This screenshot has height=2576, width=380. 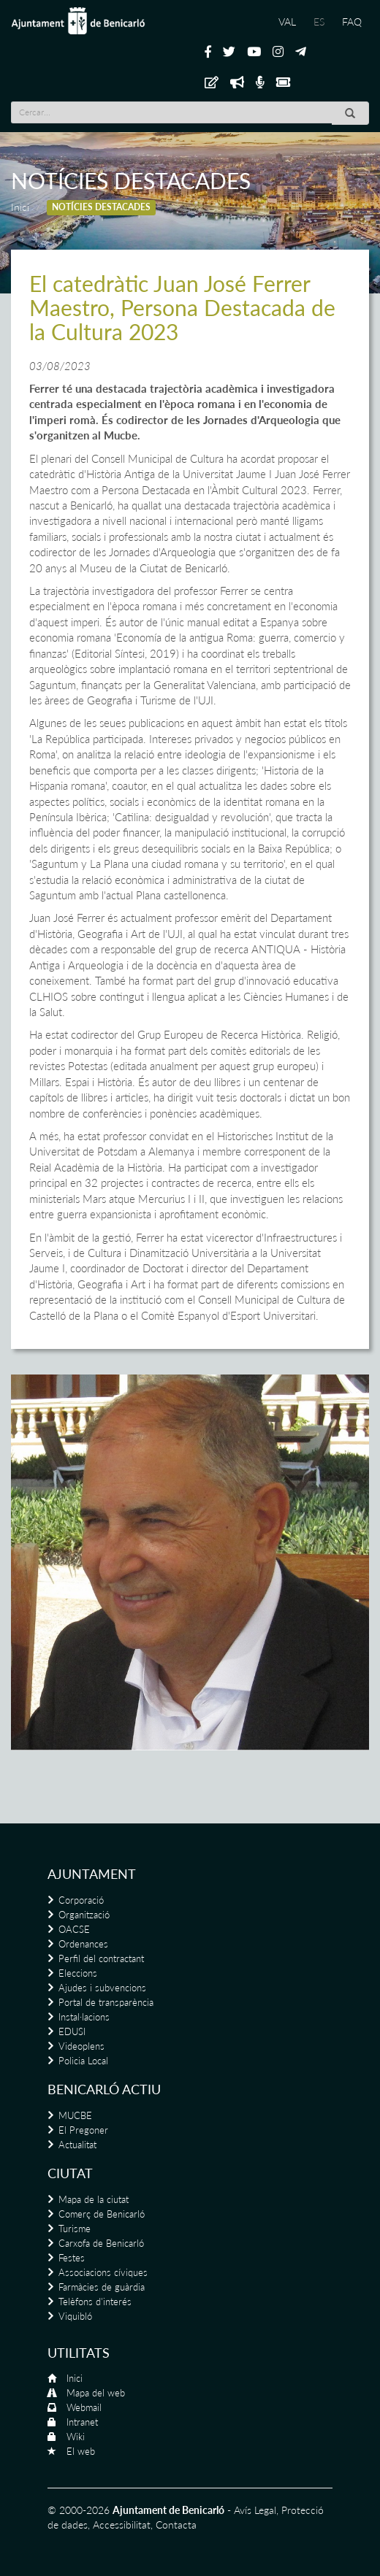 I want to click on El Pregoner, so click(x=83, y=2130).